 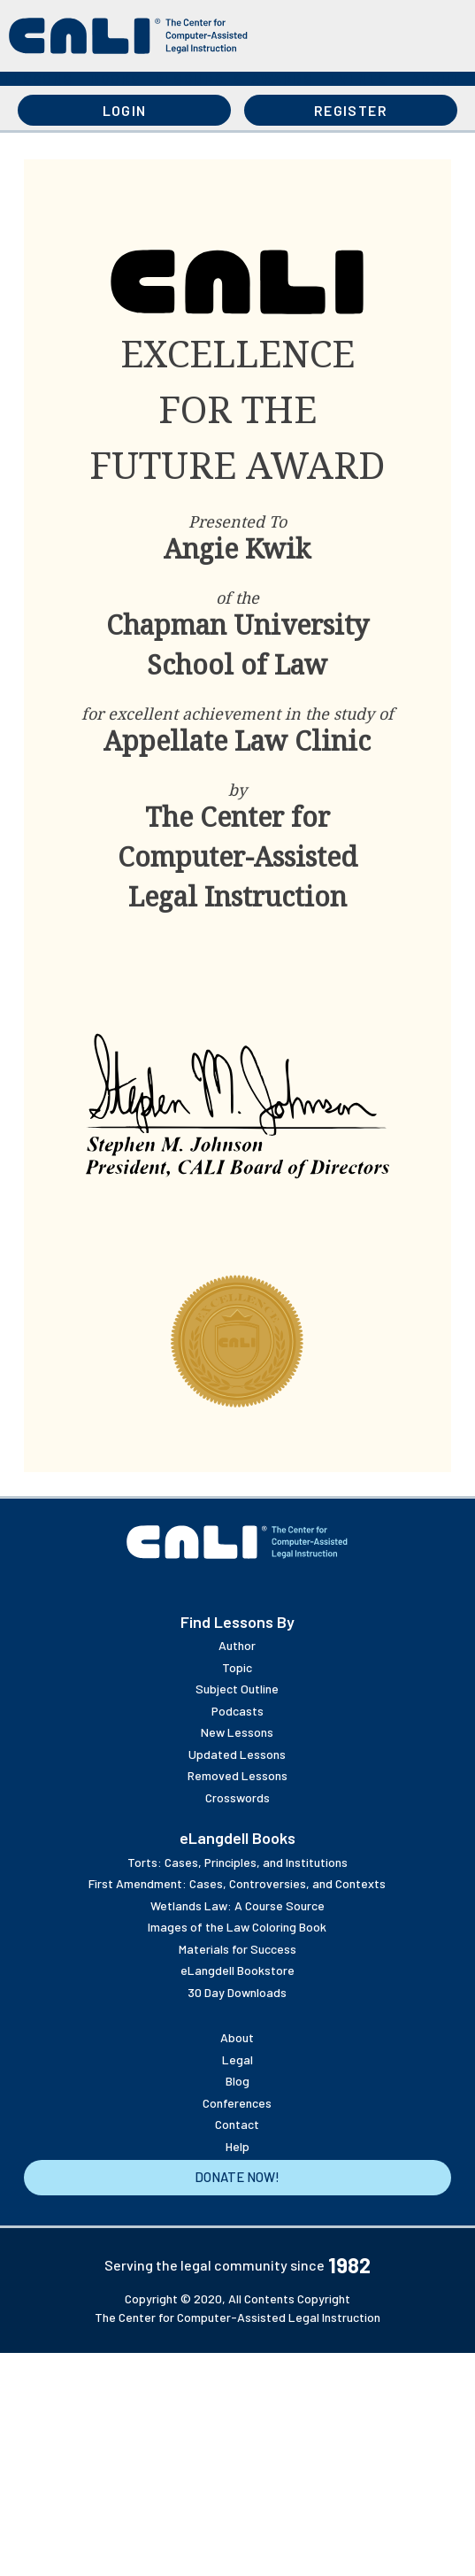 I want to click on Help, so click(x=237, y=2146).